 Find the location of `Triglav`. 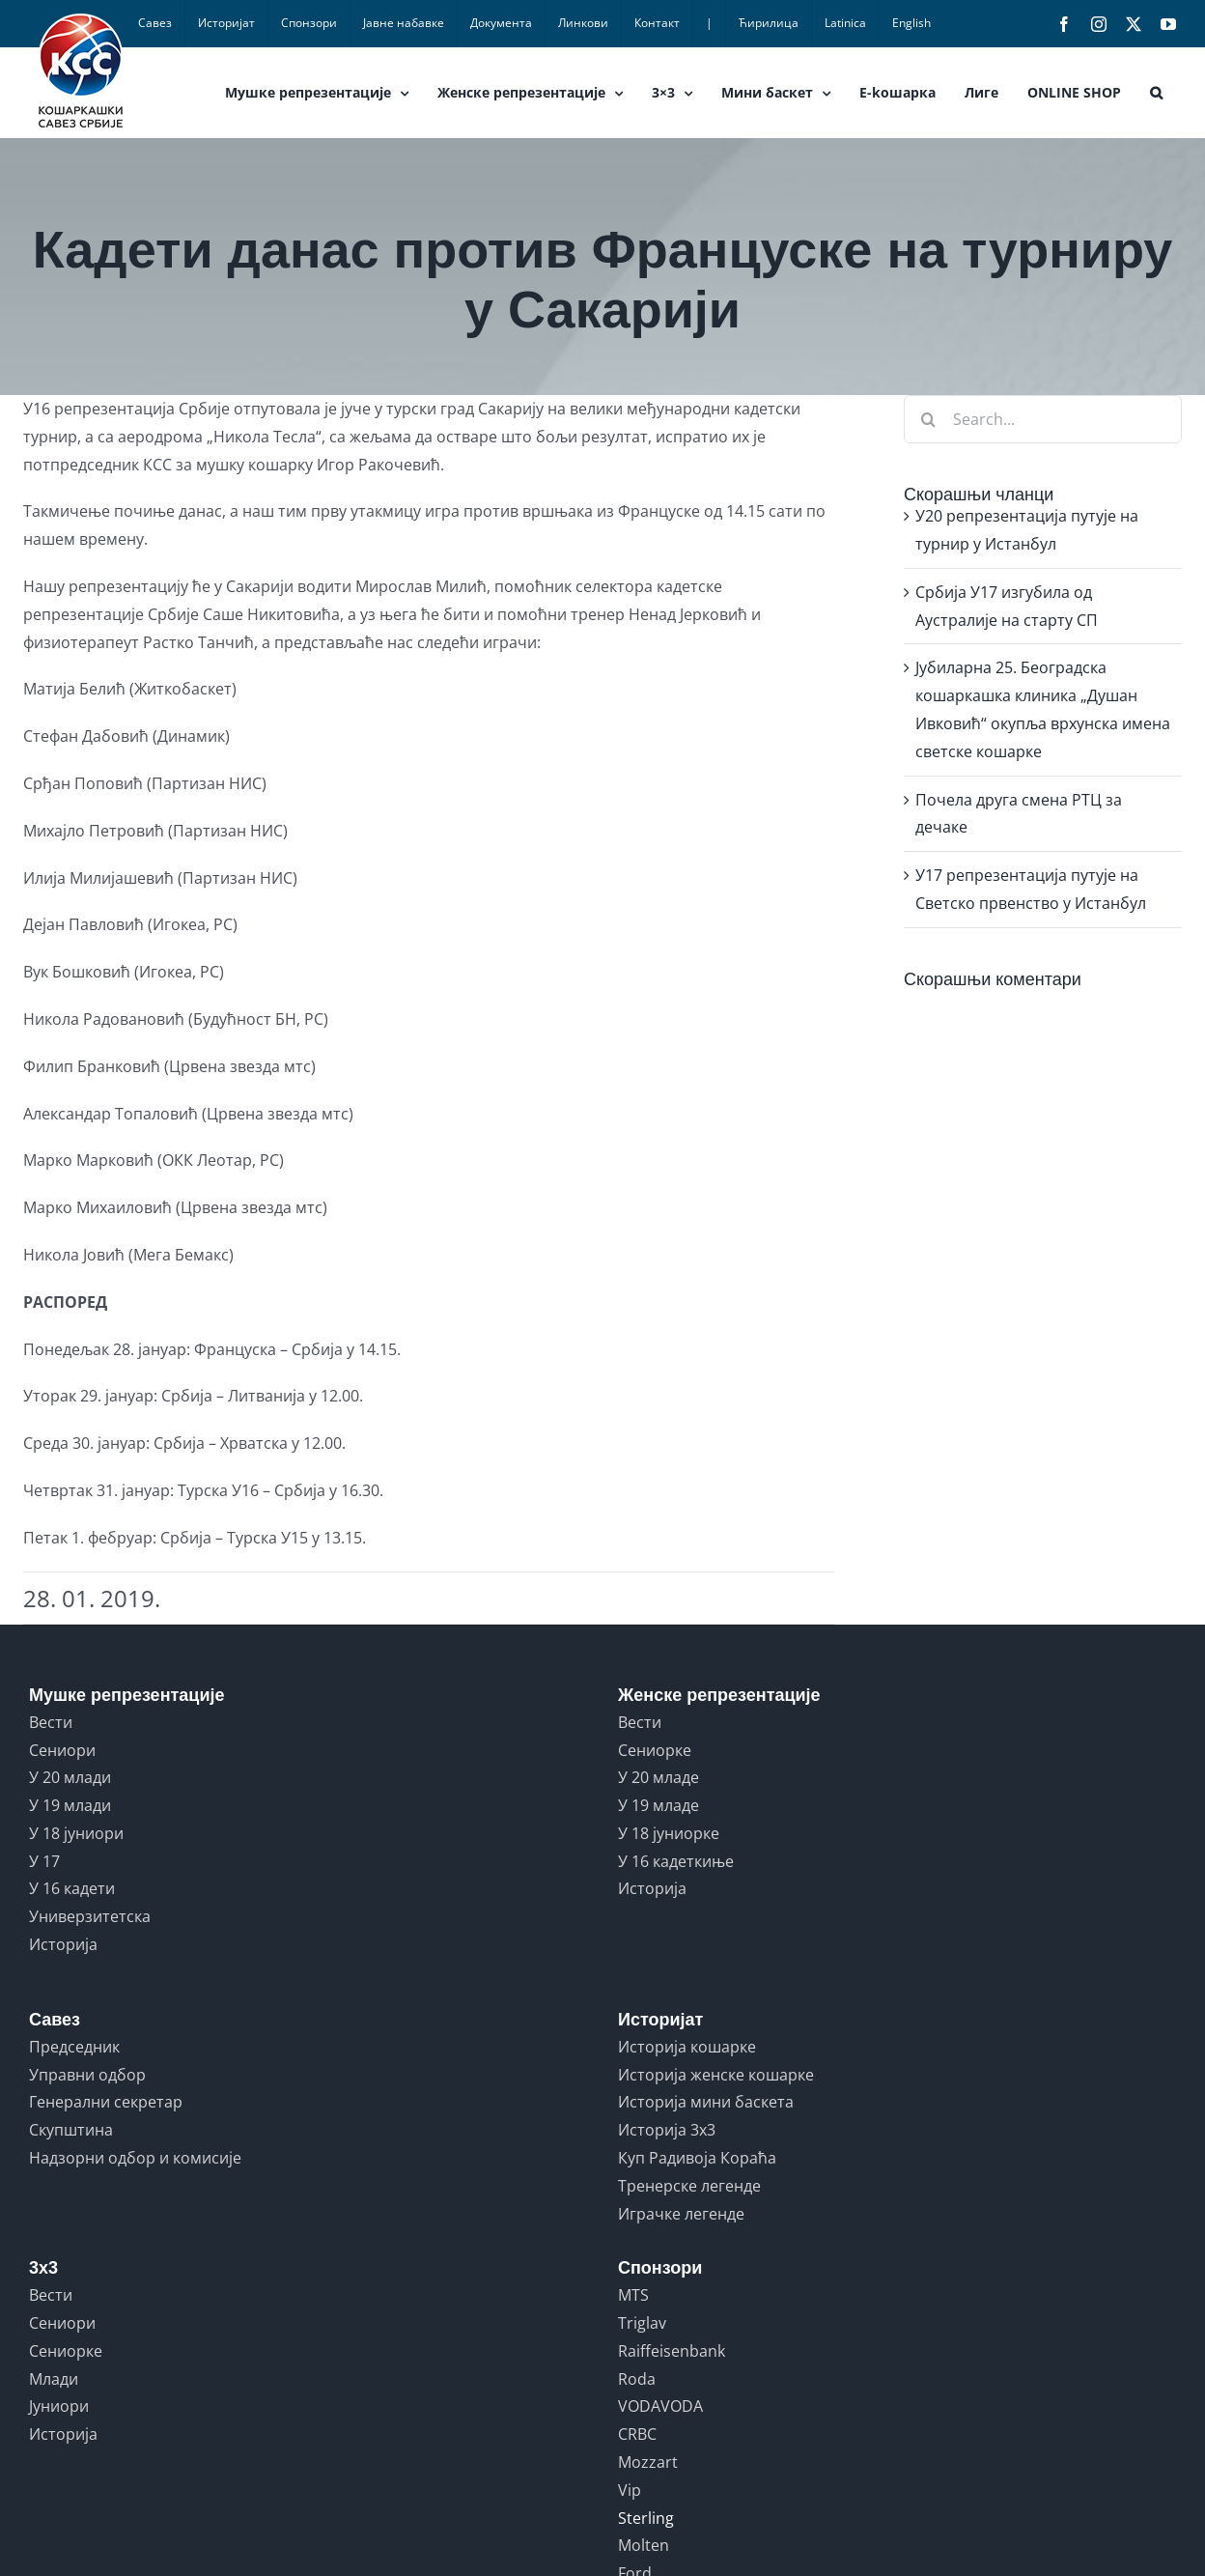

Triglav is located at coordinates (642, 2323).